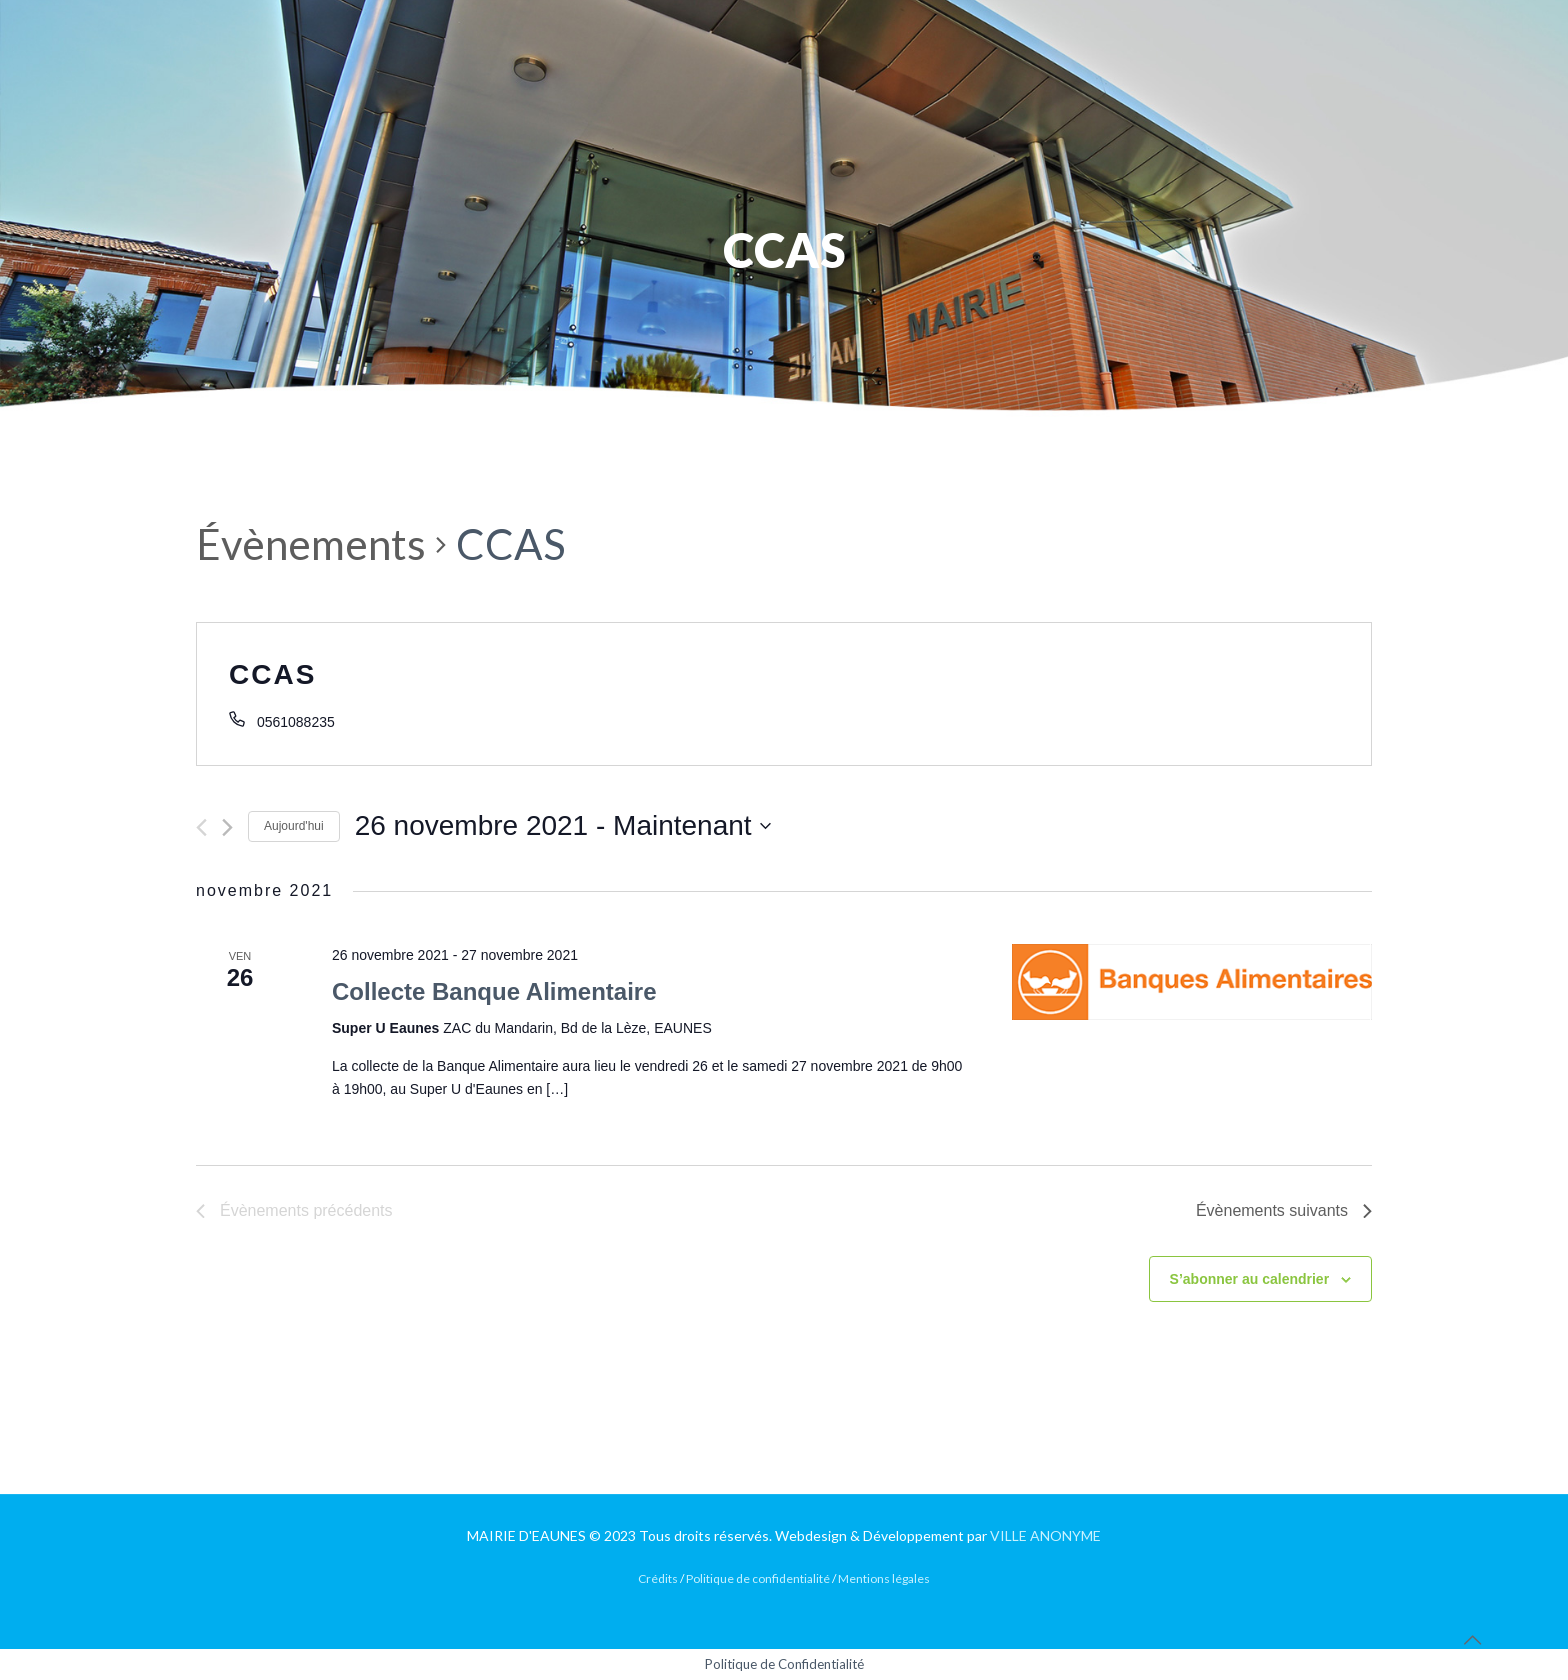  Describe the element at coordinates (311, 544) in the screenshot. I see `Évènements` at that location.